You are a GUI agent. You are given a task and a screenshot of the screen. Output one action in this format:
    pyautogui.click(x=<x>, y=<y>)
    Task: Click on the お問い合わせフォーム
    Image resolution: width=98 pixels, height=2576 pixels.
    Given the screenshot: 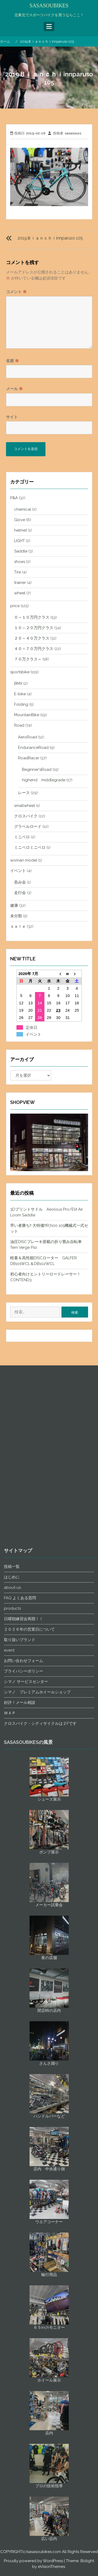 What is the action you would take?
    pyautogui.click(x=23, y=2064)
    